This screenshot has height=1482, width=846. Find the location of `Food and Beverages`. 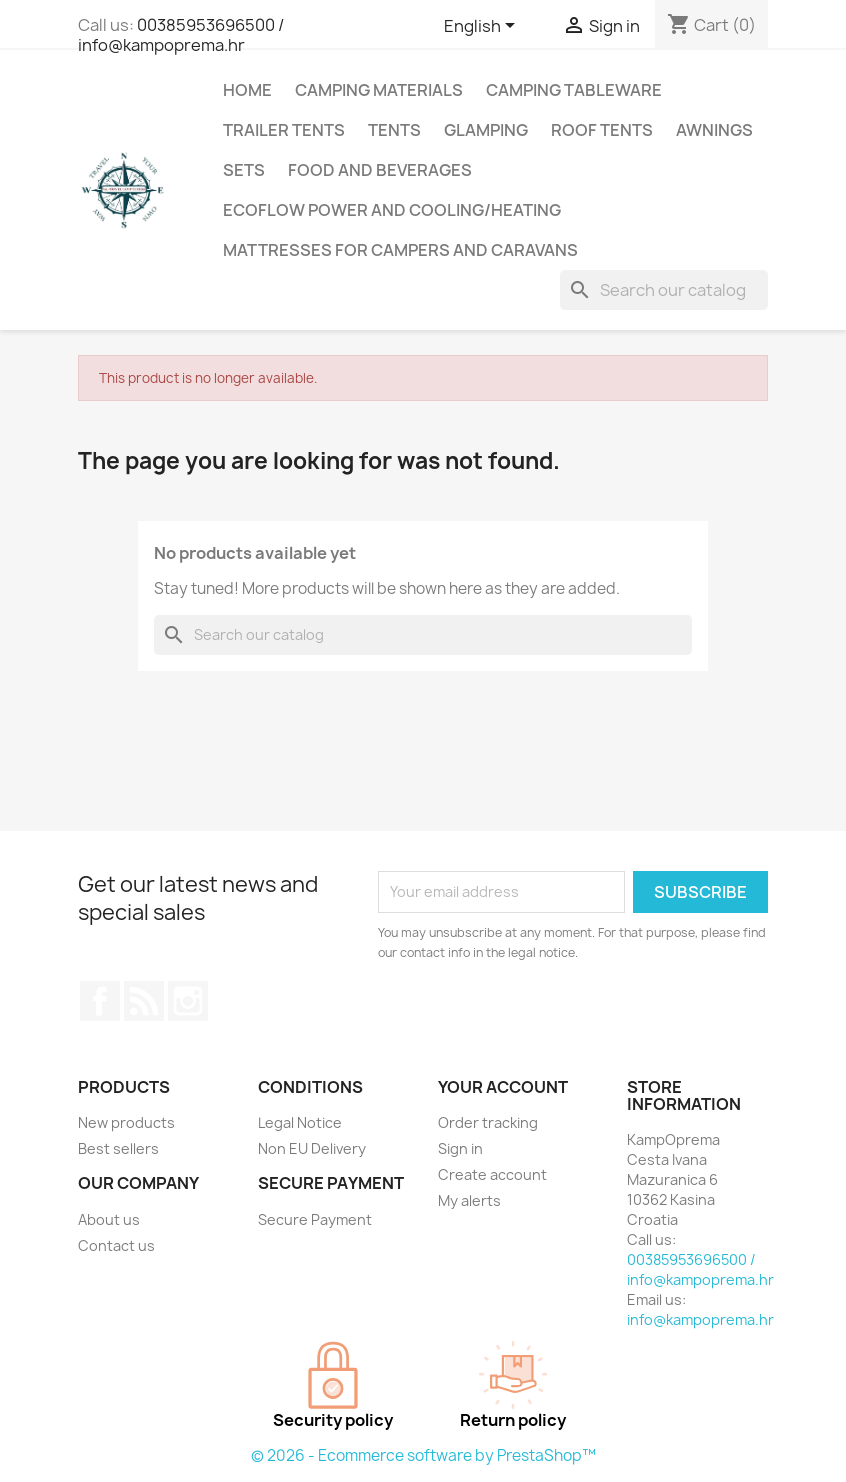

Food and Beverages is located at coordinates (380, 170).